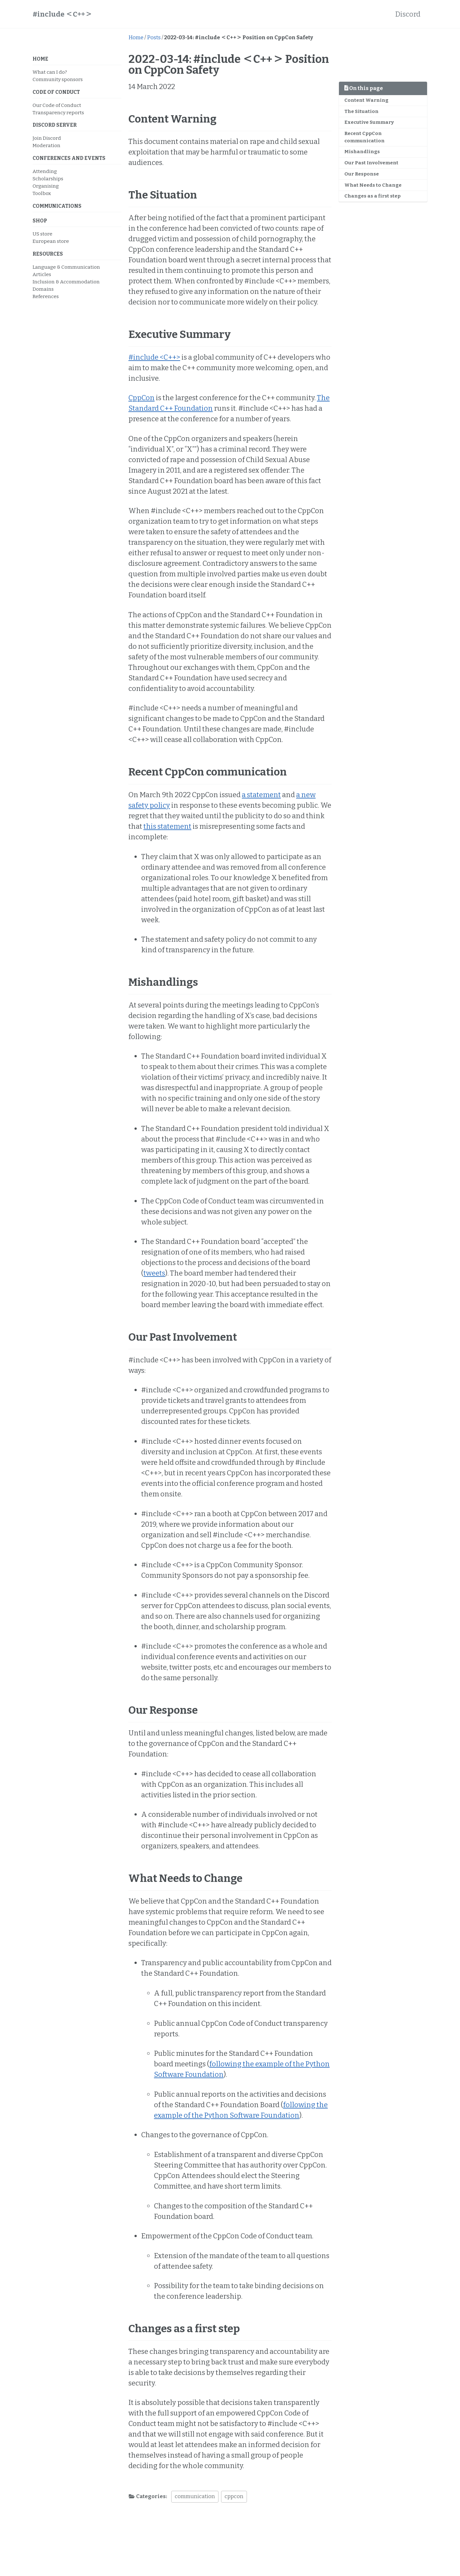 The height and width of the screenshot is (2576, 460). Describe the element at coordinates (369, 122) in the screenshot. I see `Executive Summary` at that location.